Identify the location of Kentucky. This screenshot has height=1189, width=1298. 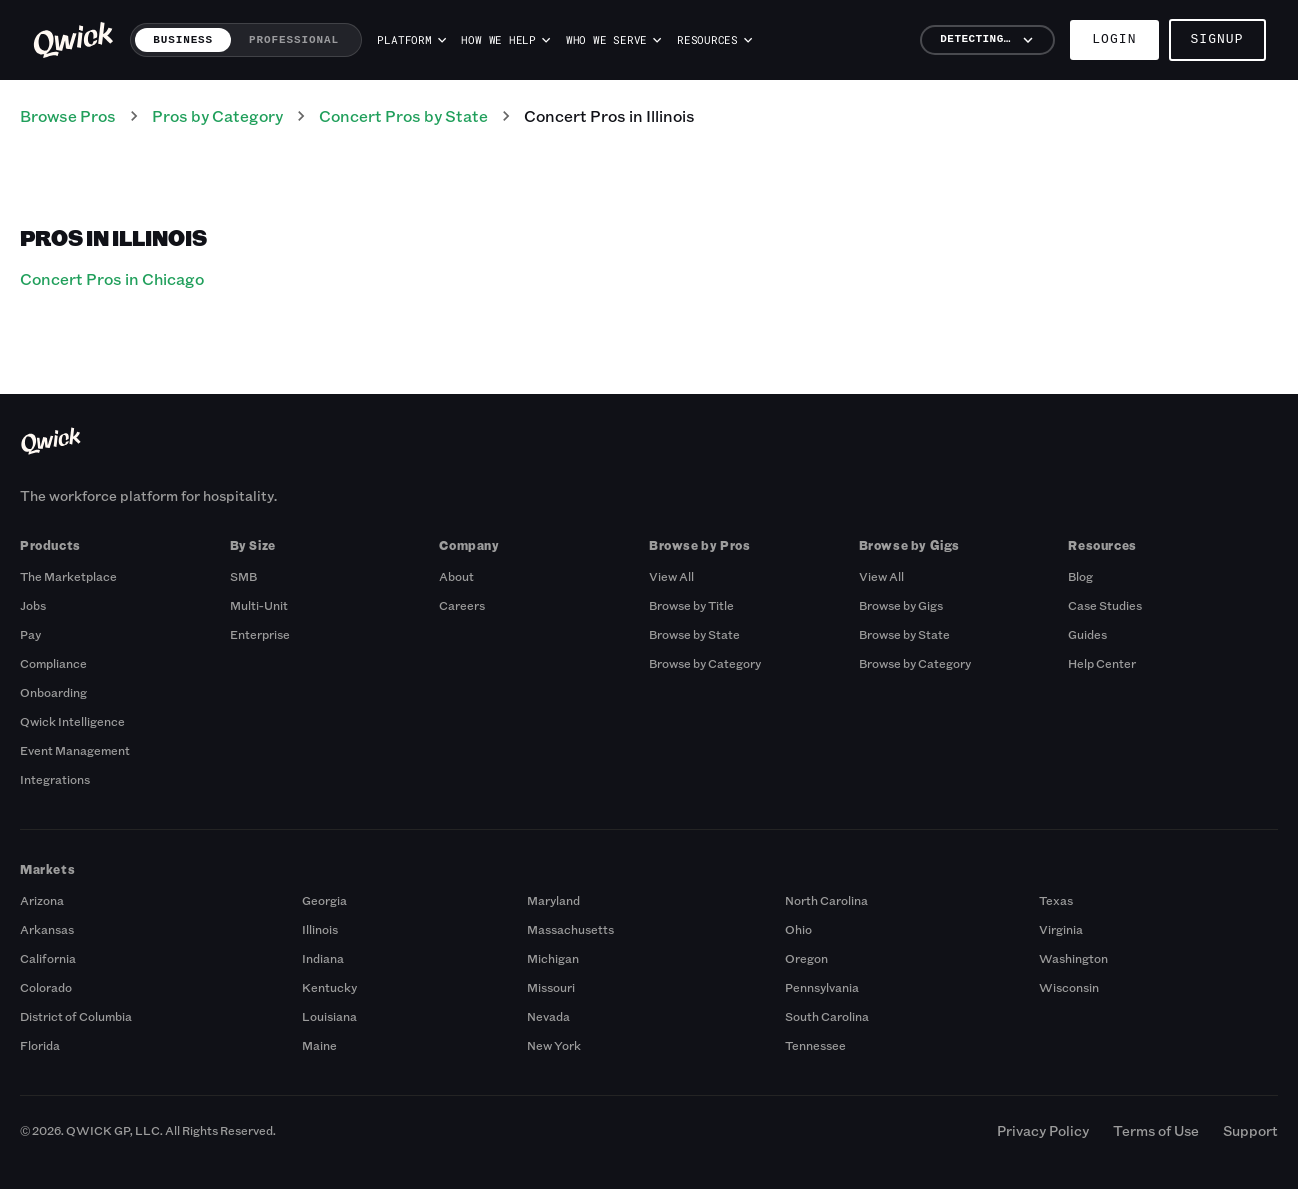
(329, 987).